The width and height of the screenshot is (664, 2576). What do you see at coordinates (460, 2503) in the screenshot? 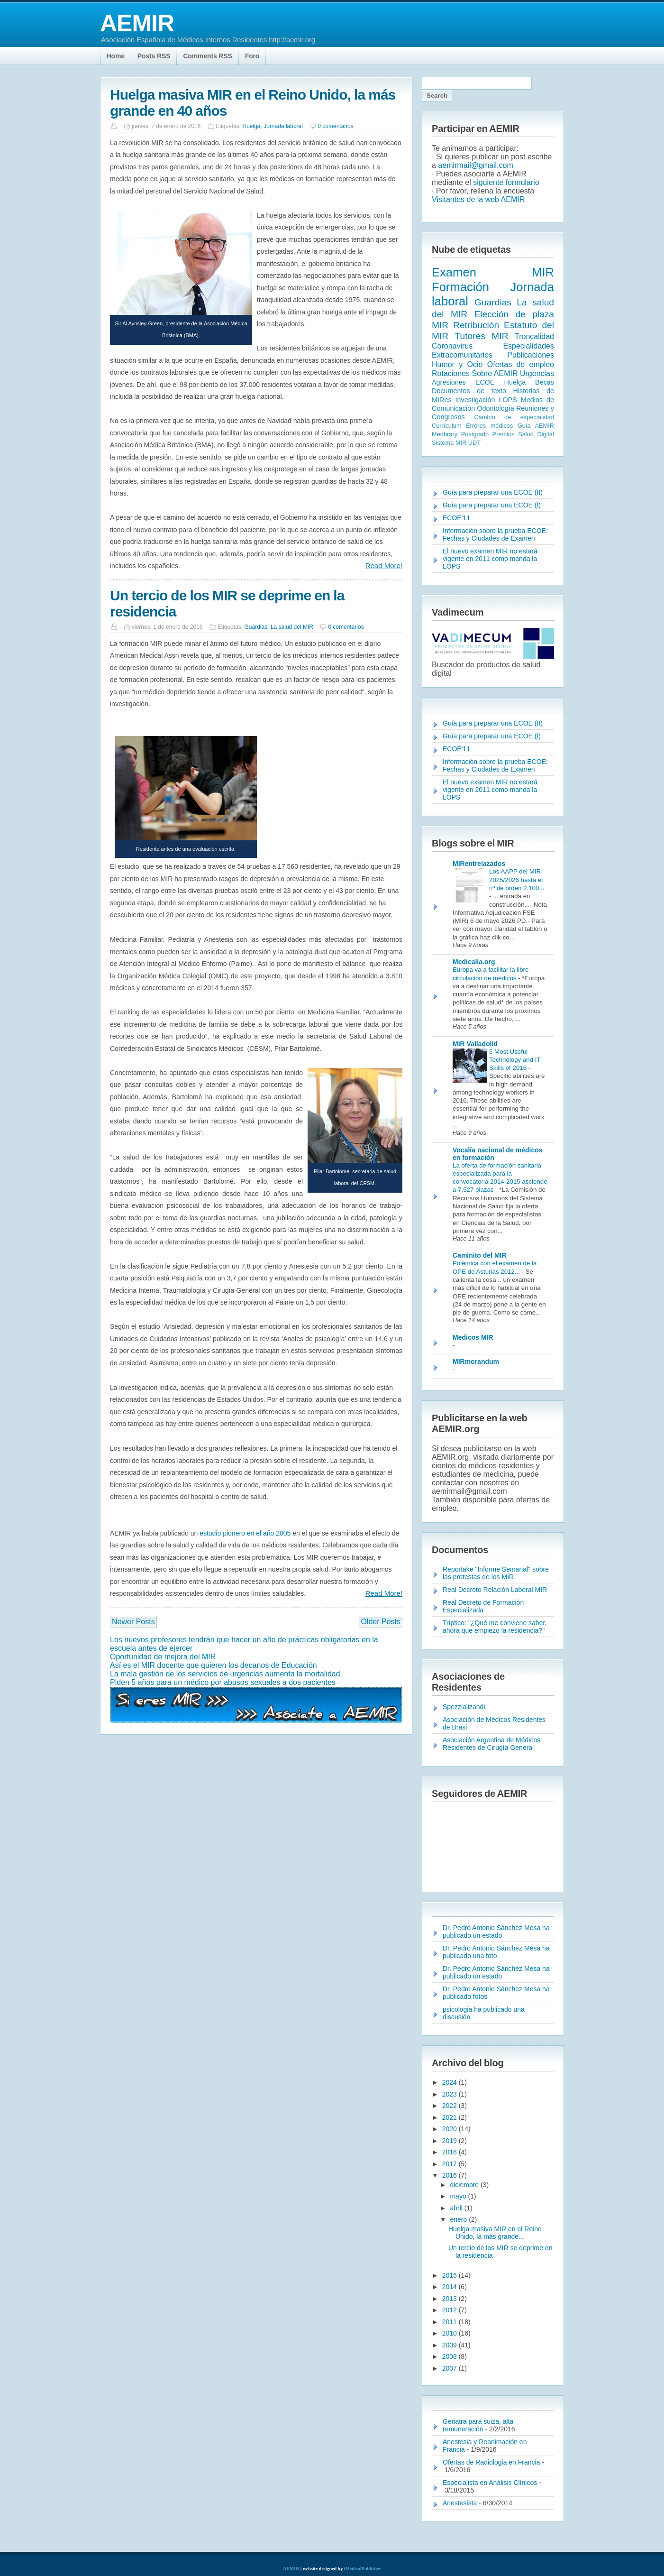
I see `Anestesista` at bounding box center [460, 2503].